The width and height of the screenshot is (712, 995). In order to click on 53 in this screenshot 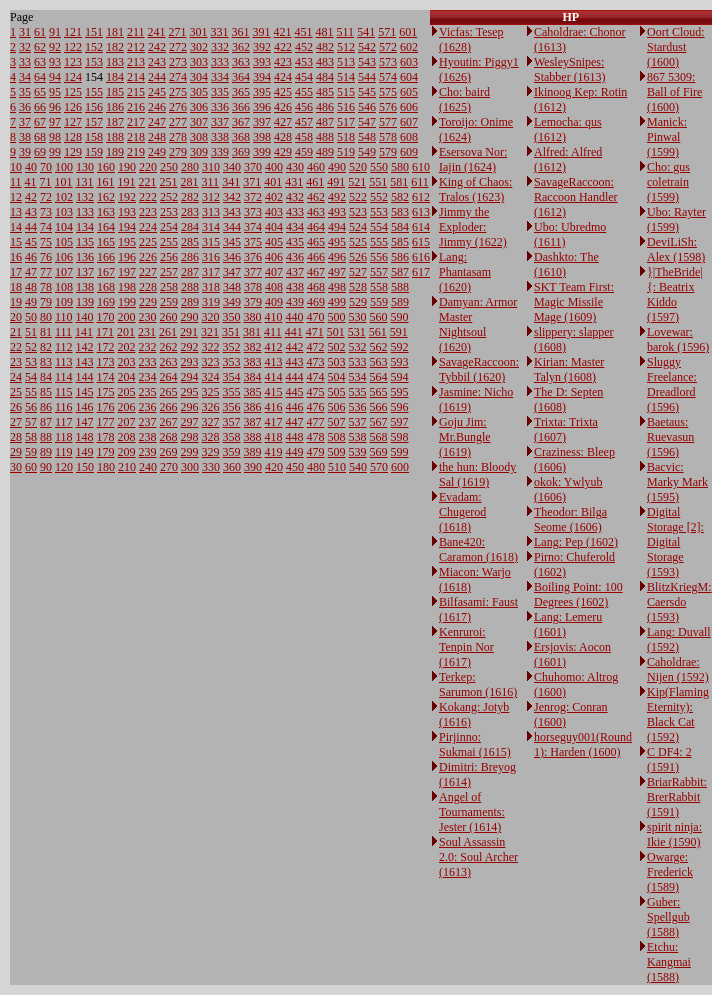, I will do `click(31, 362)`.